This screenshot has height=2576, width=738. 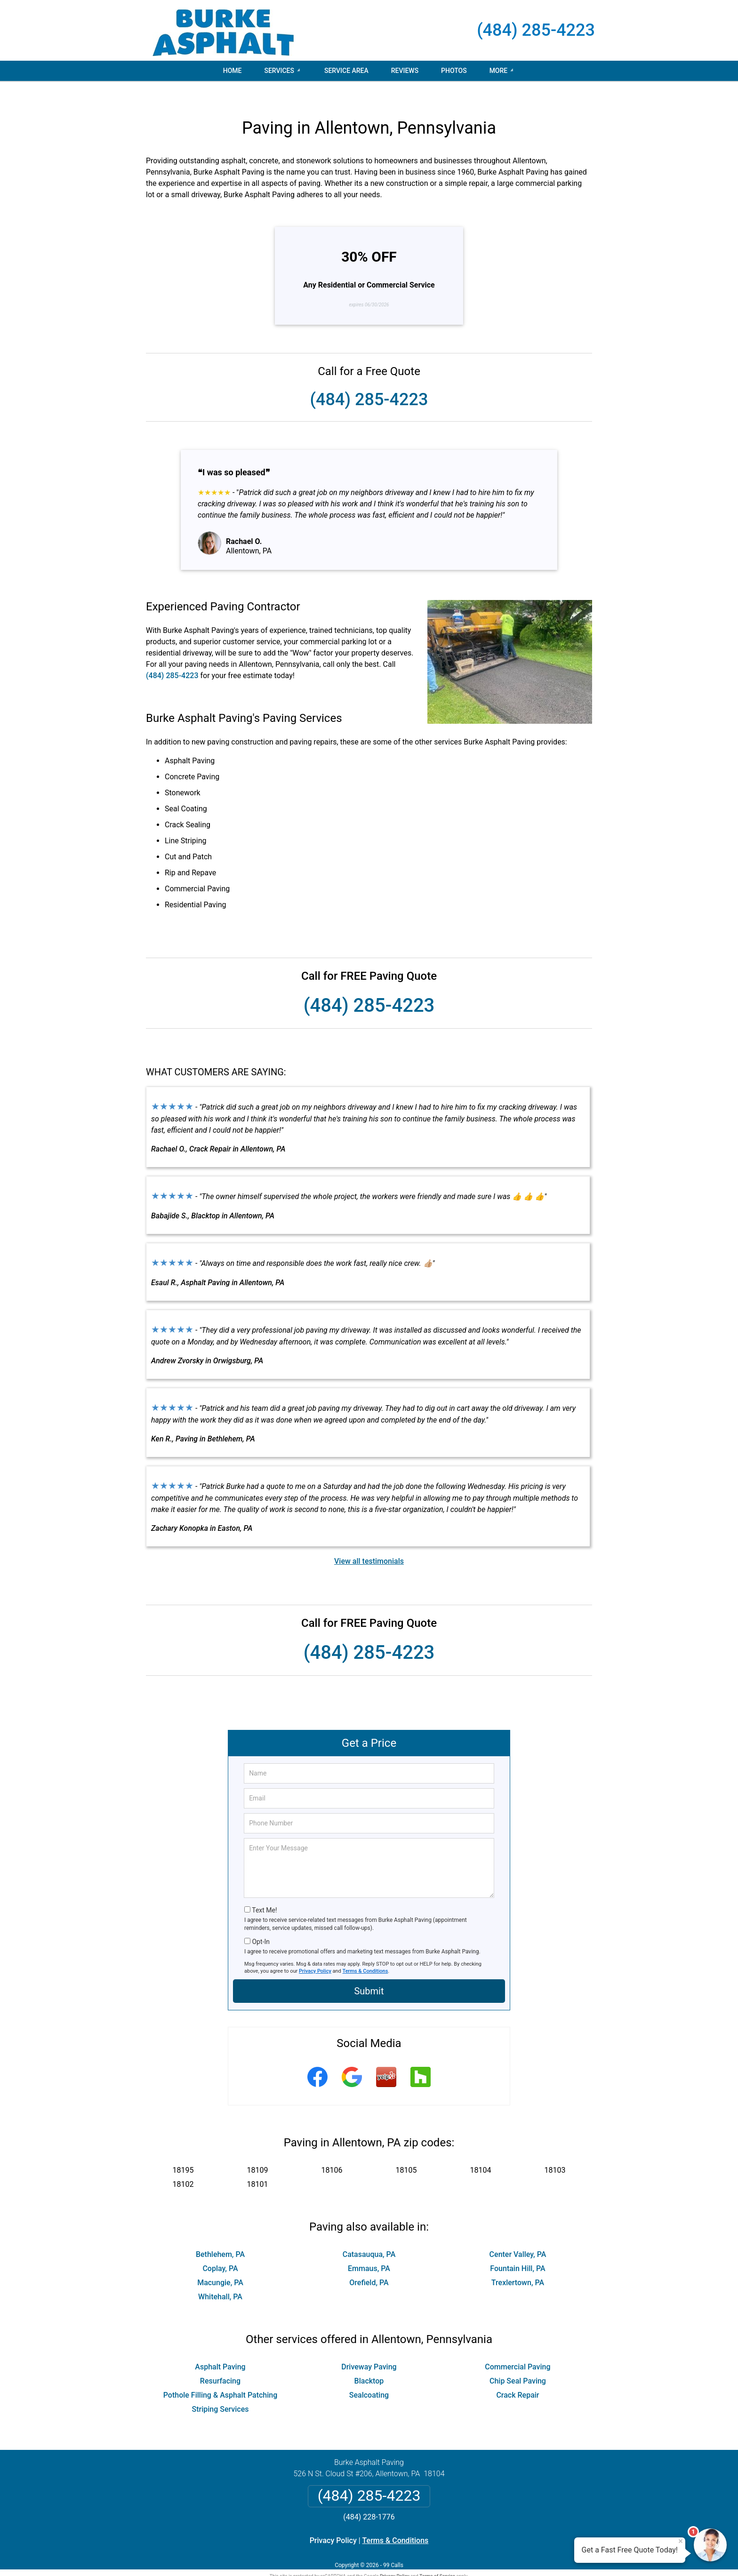 I want to click on Fountain Hill, PA, so click(x=517, y=2248).